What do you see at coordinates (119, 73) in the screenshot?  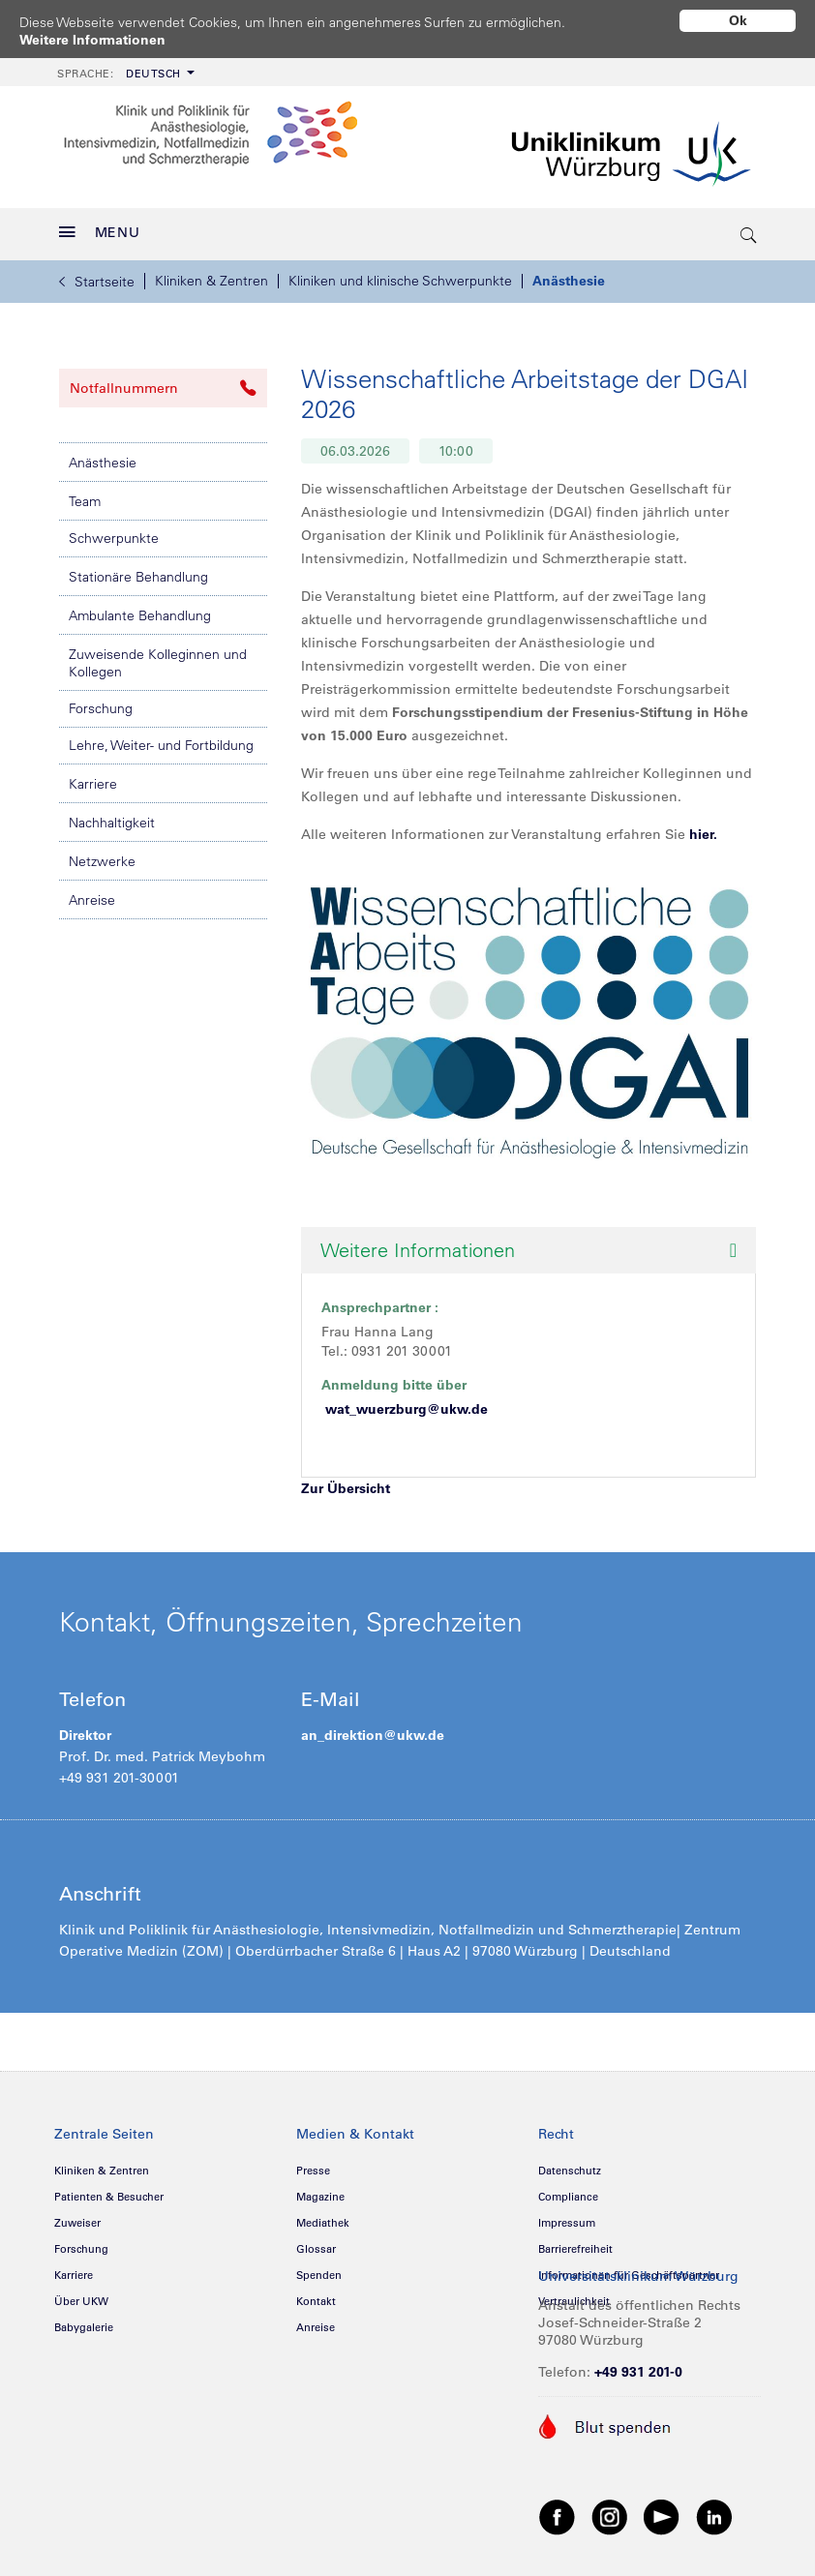 I see `Deutsch` at bounding box center [119, 73].